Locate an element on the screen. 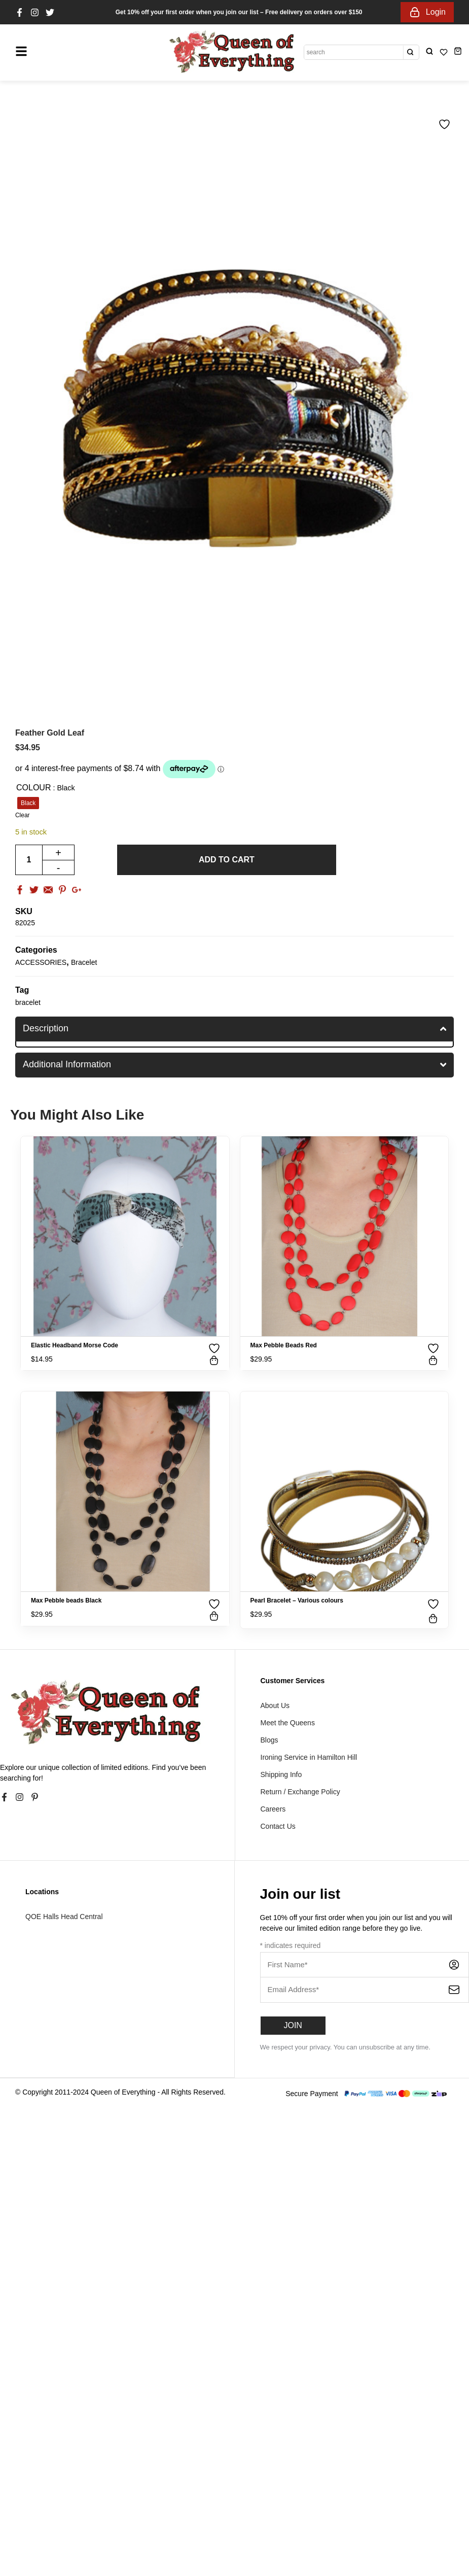 Image resolution: width=469 pixels, height=2576 pixels. Meet the Queens is located at coordinates (288, 1723).